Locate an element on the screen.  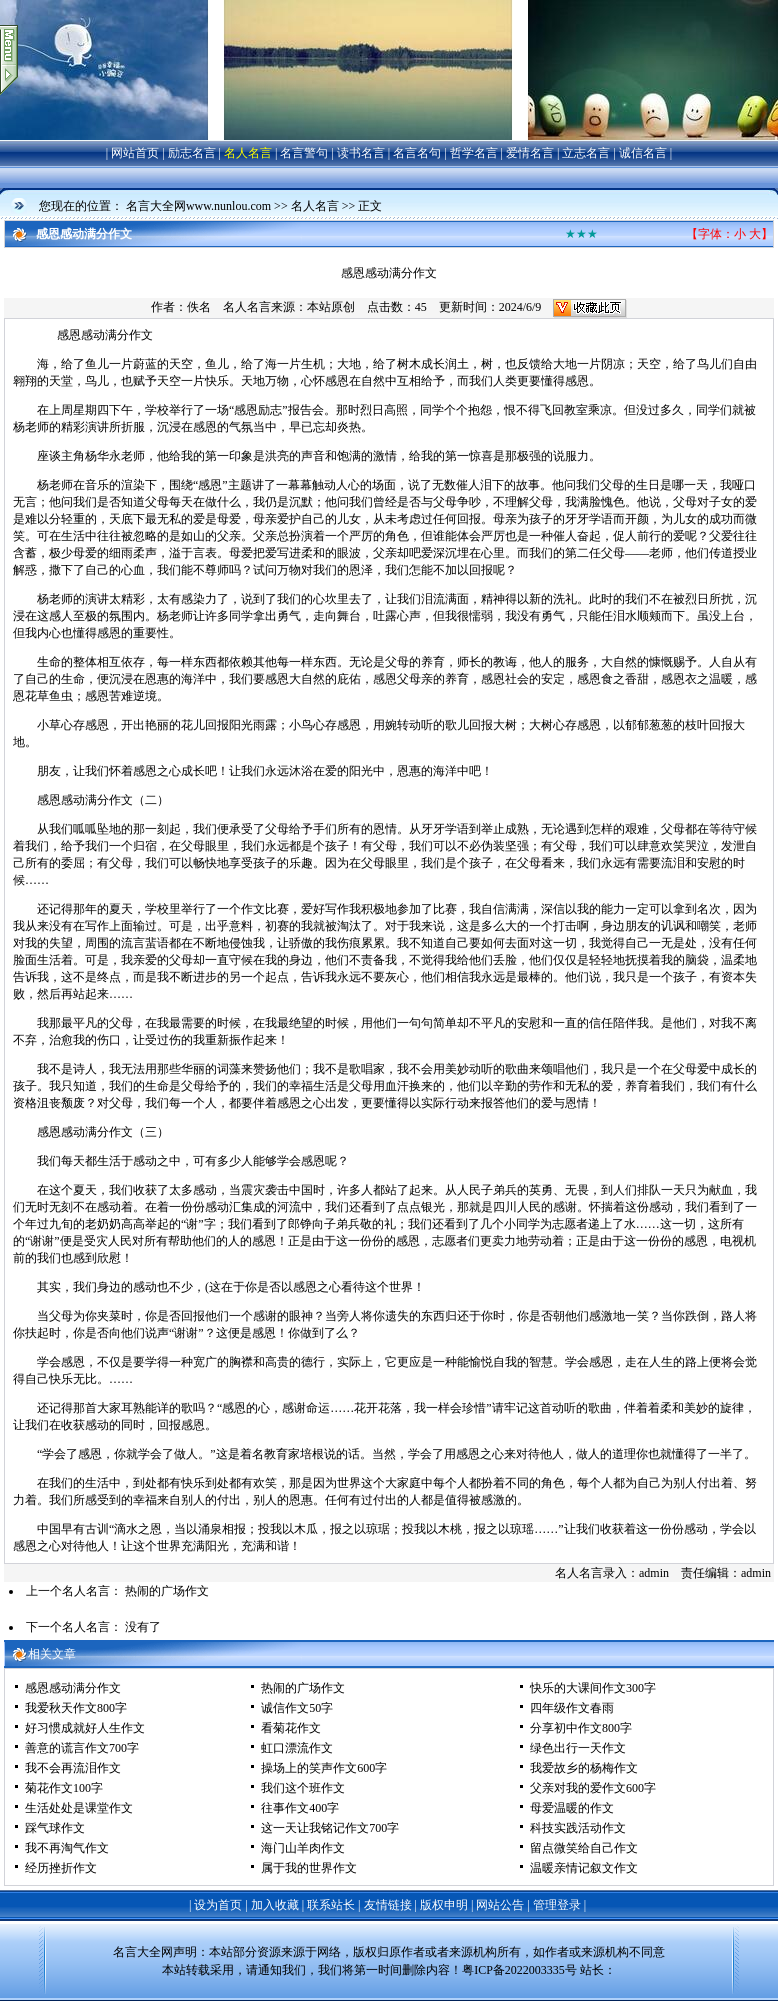
网站公告 is located at coordinates (500, 1905).